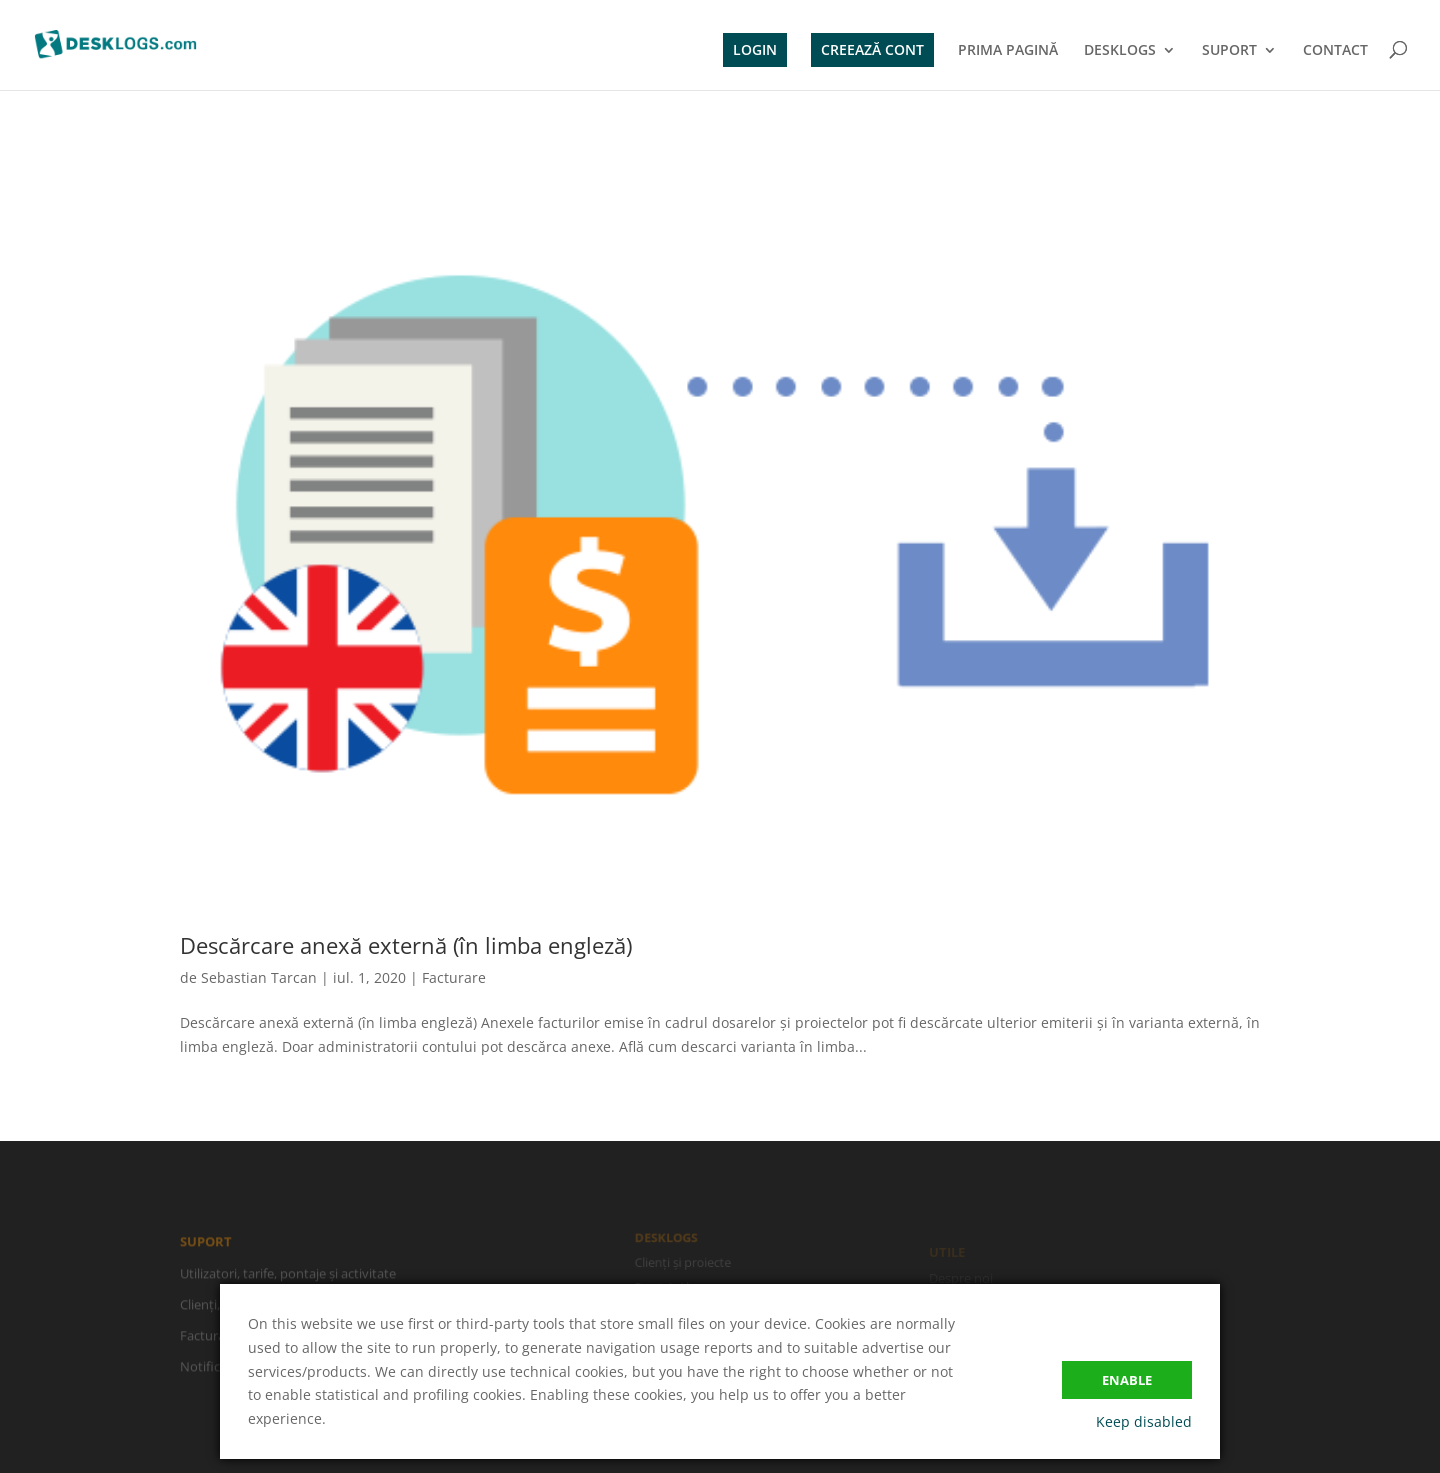 This screenshot has width=1440, height=1473. What do you see at coordinates (1127, 1380) in the screenshot?
I see `Enable` at bounding box center [1127, 1380].